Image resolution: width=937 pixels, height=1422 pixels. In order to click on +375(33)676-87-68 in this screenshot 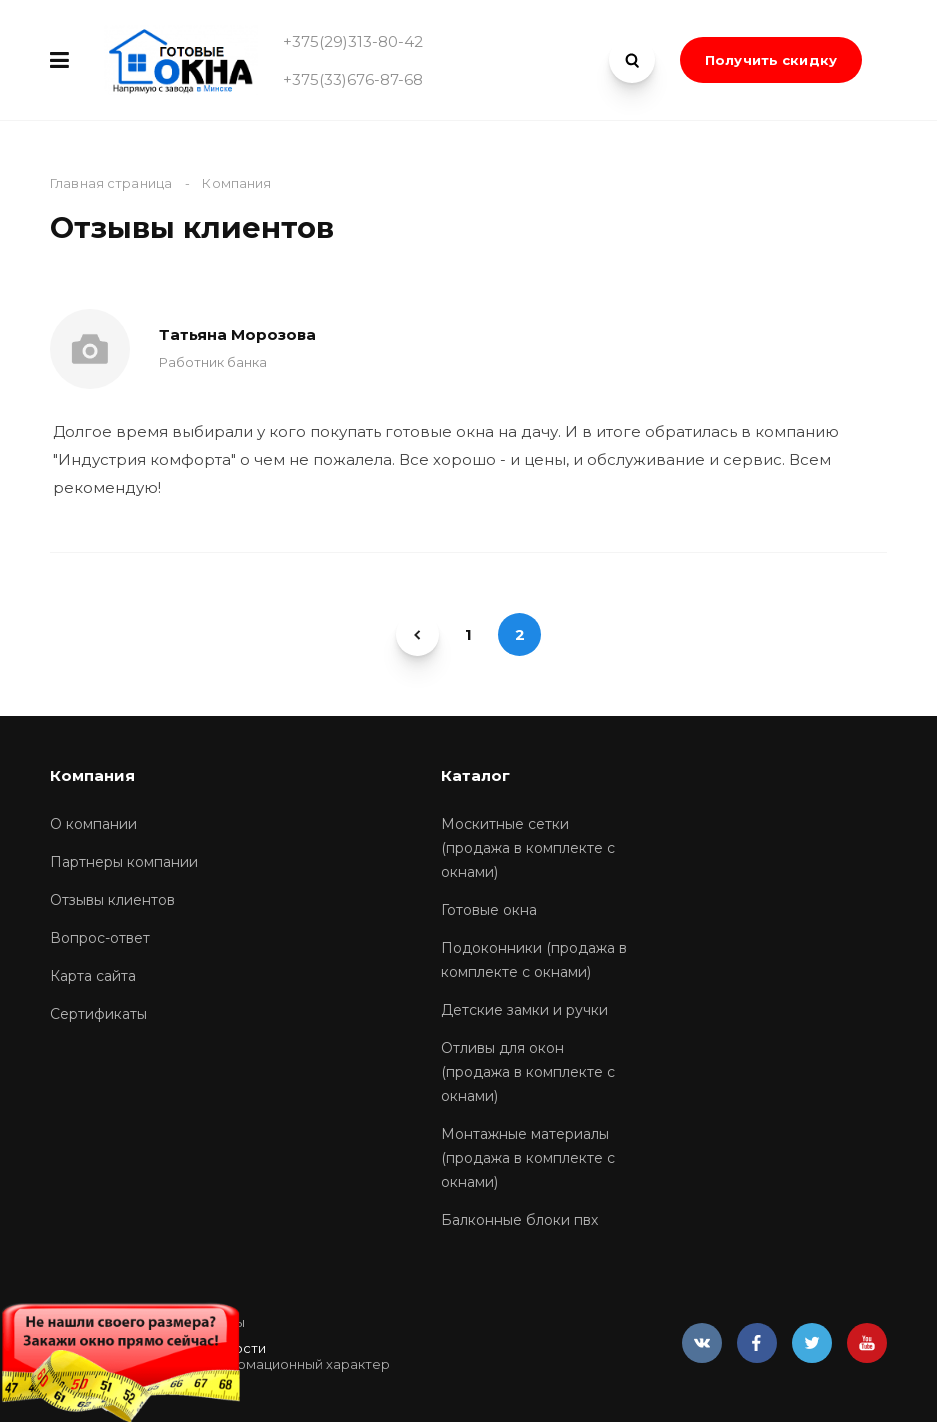, I will do `click(353, 79)`.